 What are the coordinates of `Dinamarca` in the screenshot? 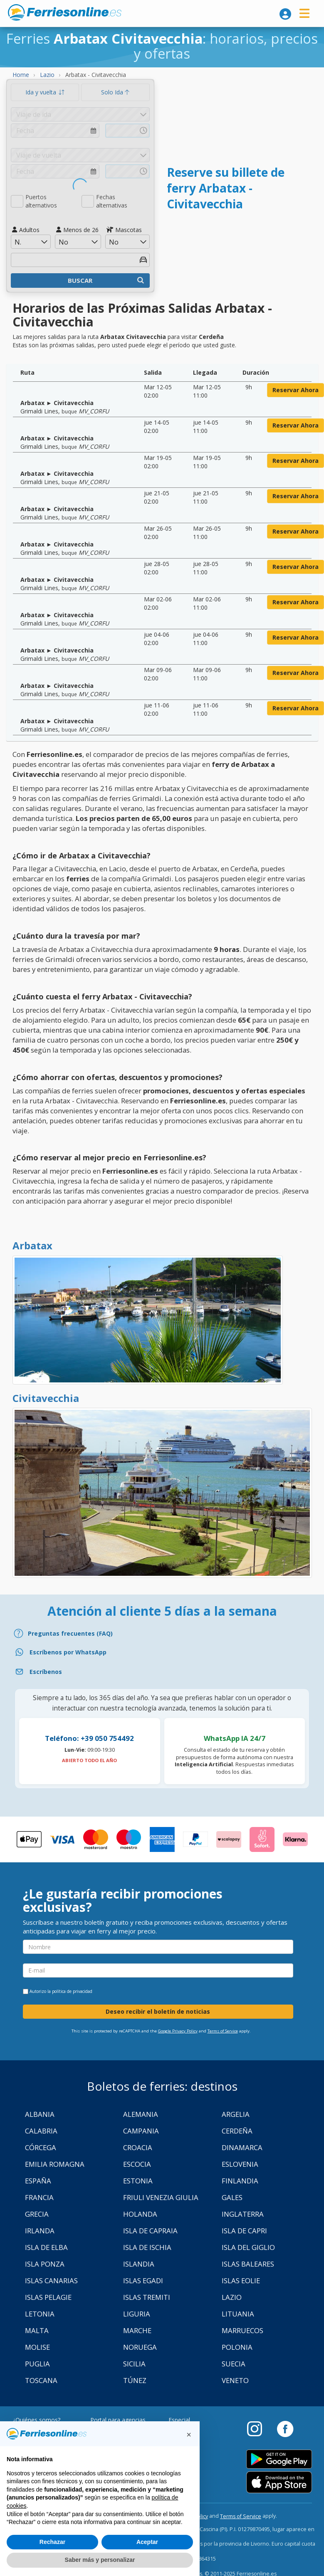 It's located at (242, 2147).